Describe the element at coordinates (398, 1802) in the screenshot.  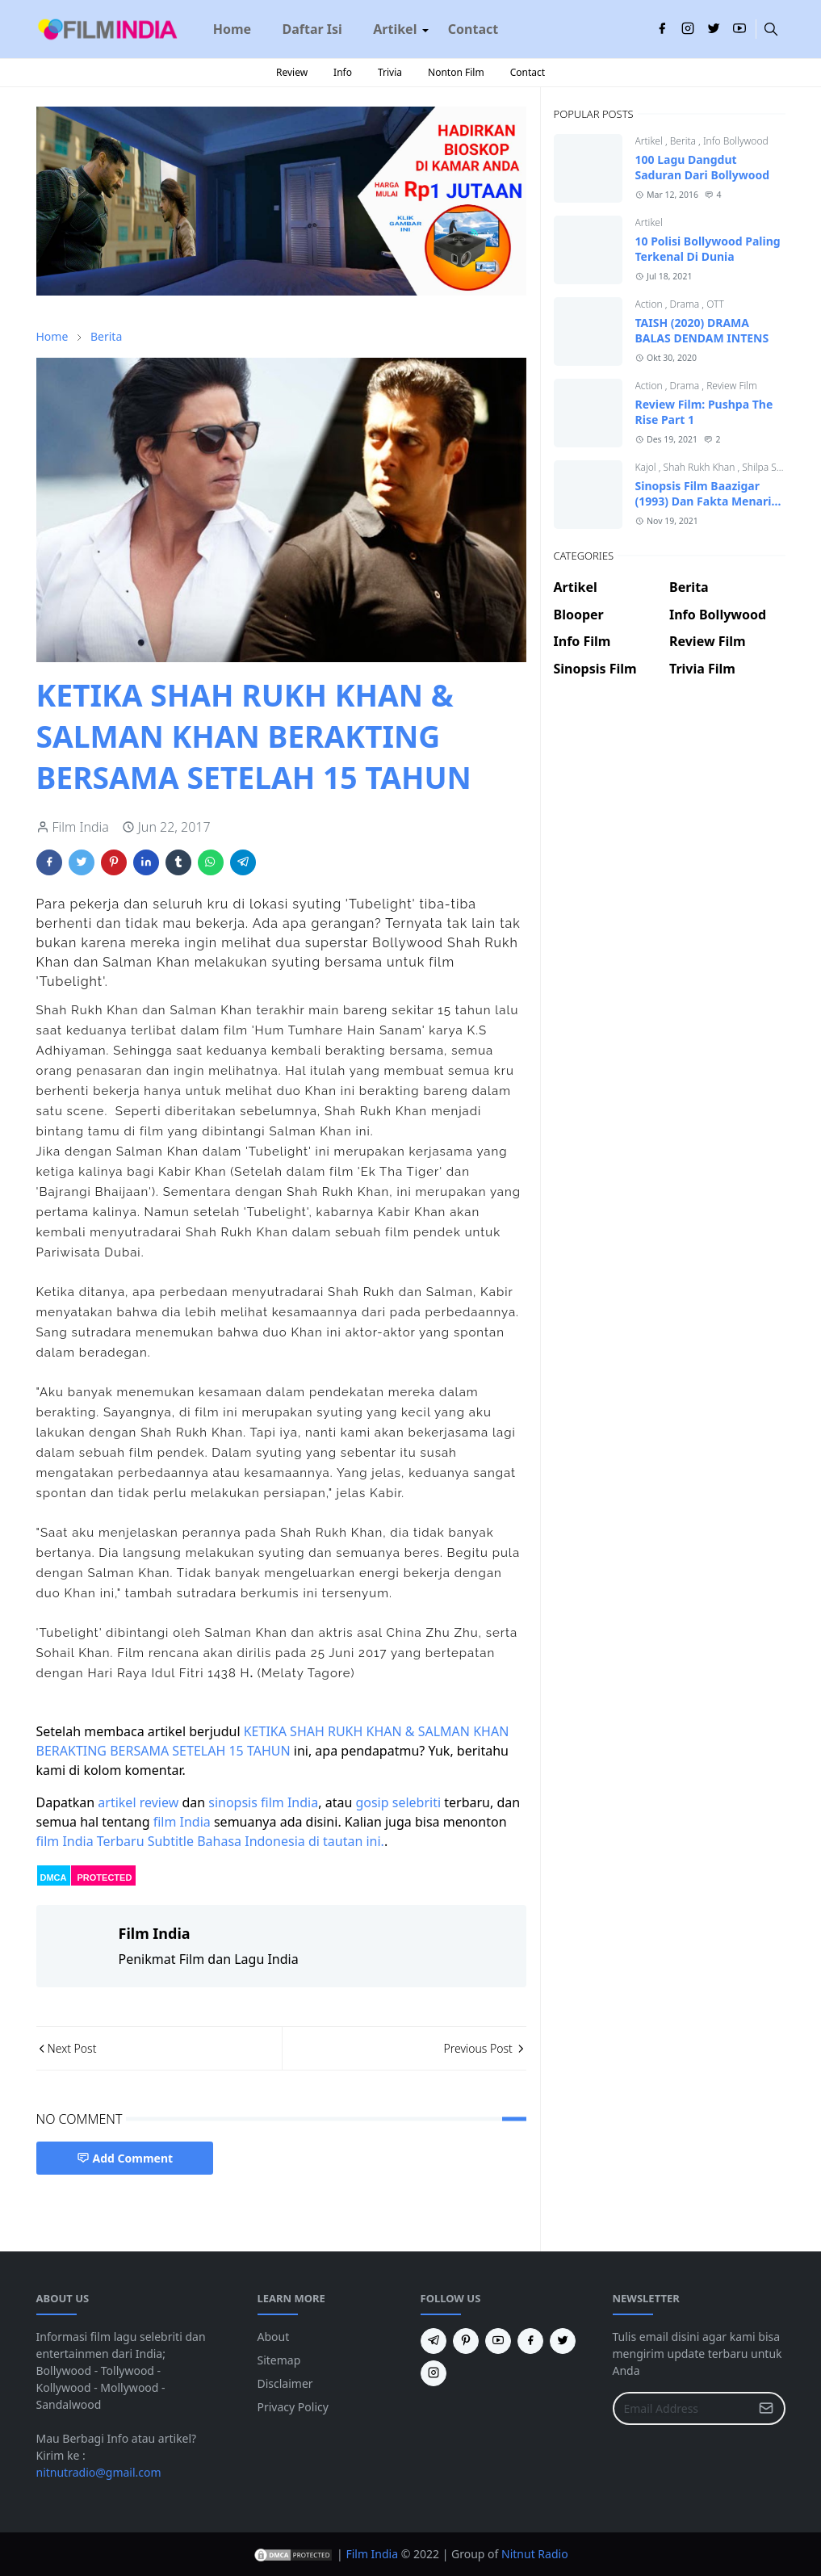
I see `gosip selebriti` at that location.